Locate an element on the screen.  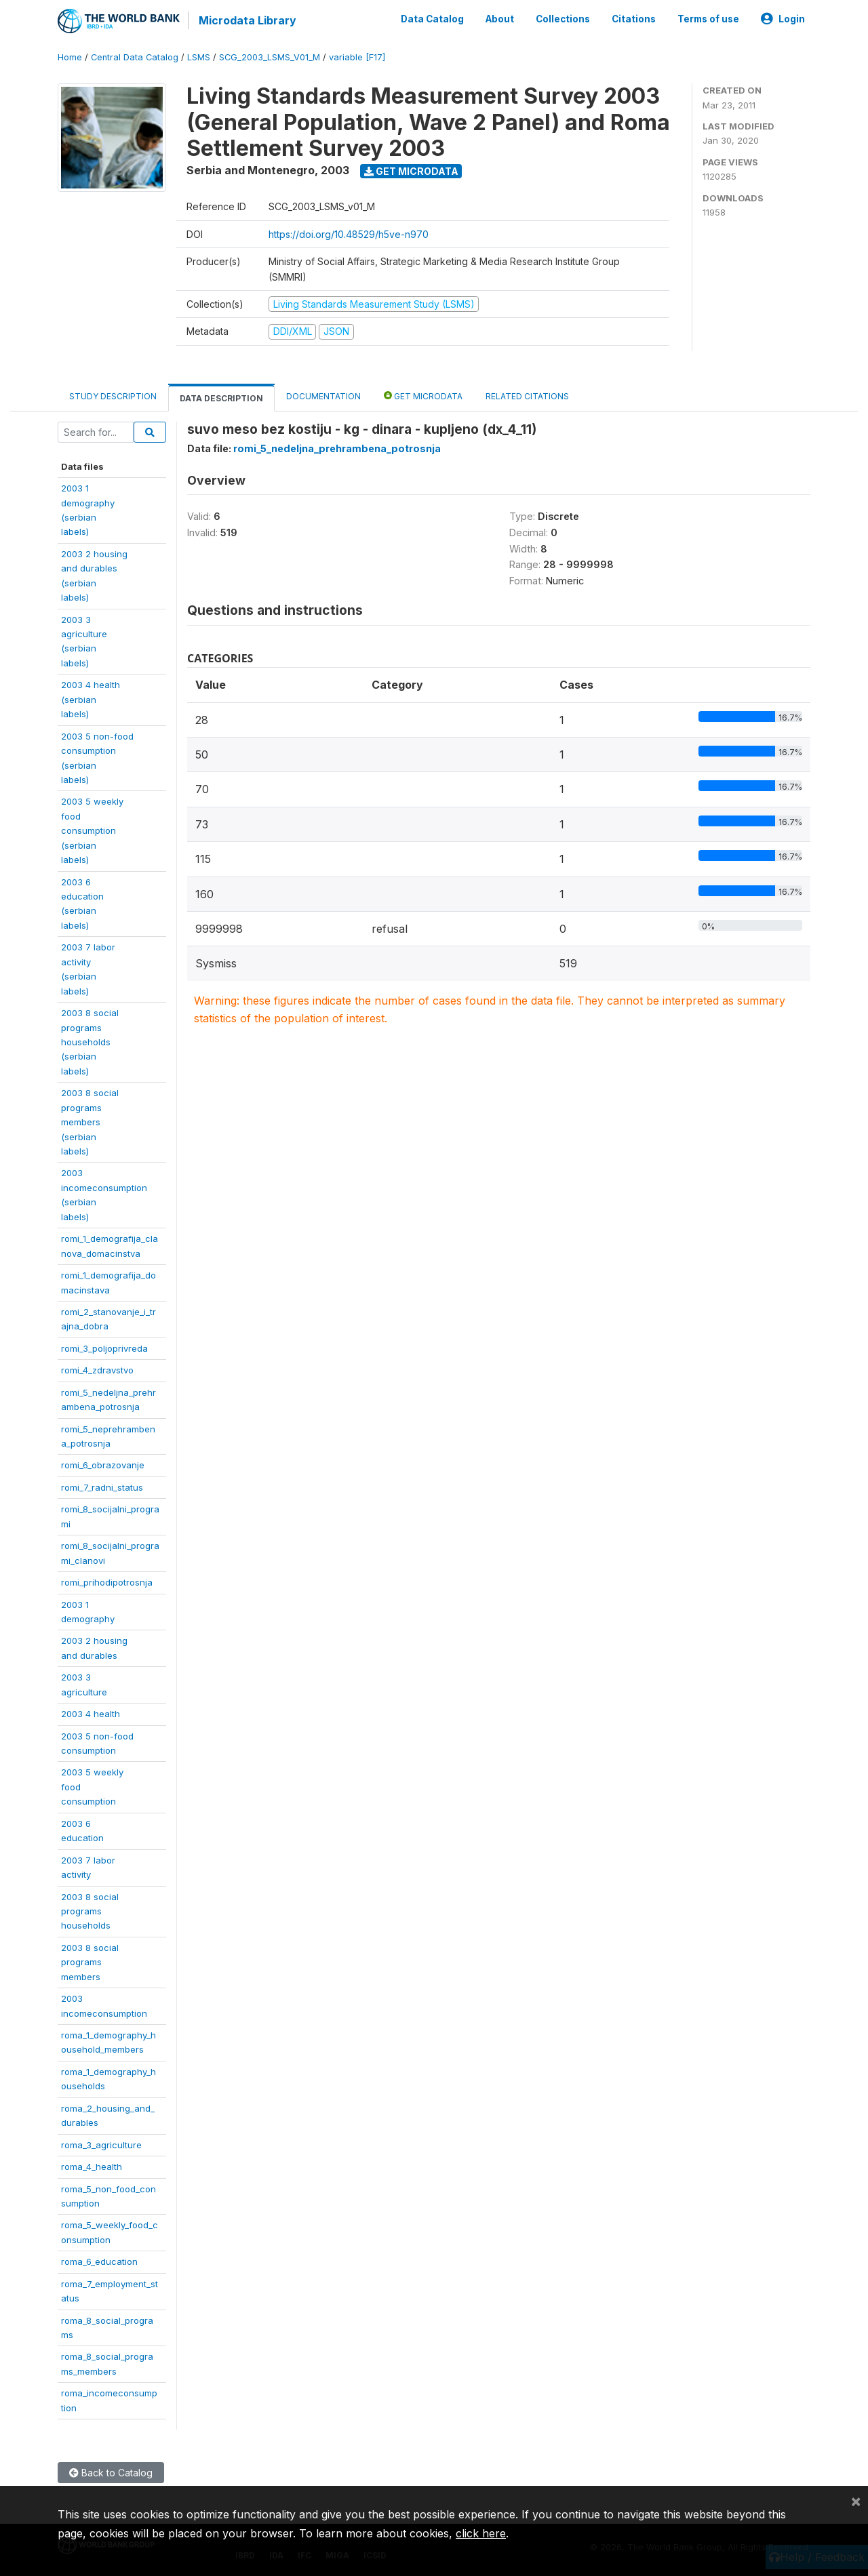
Data Catalog is located at coordinates (432, 19).